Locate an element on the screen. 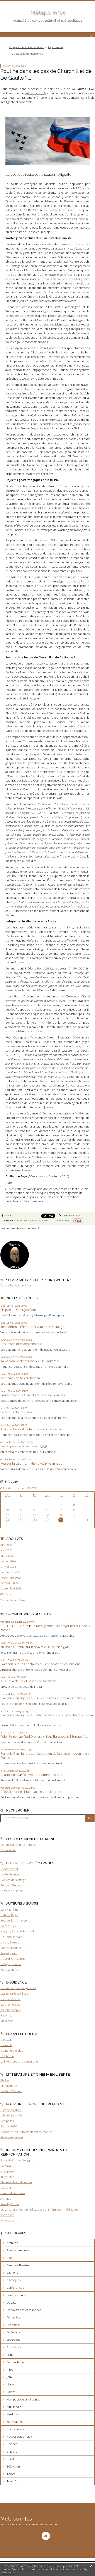 Image resolution: width=95 pixels, height=2576 pixels. Realpolitik is located at coordinates (7, 2121).